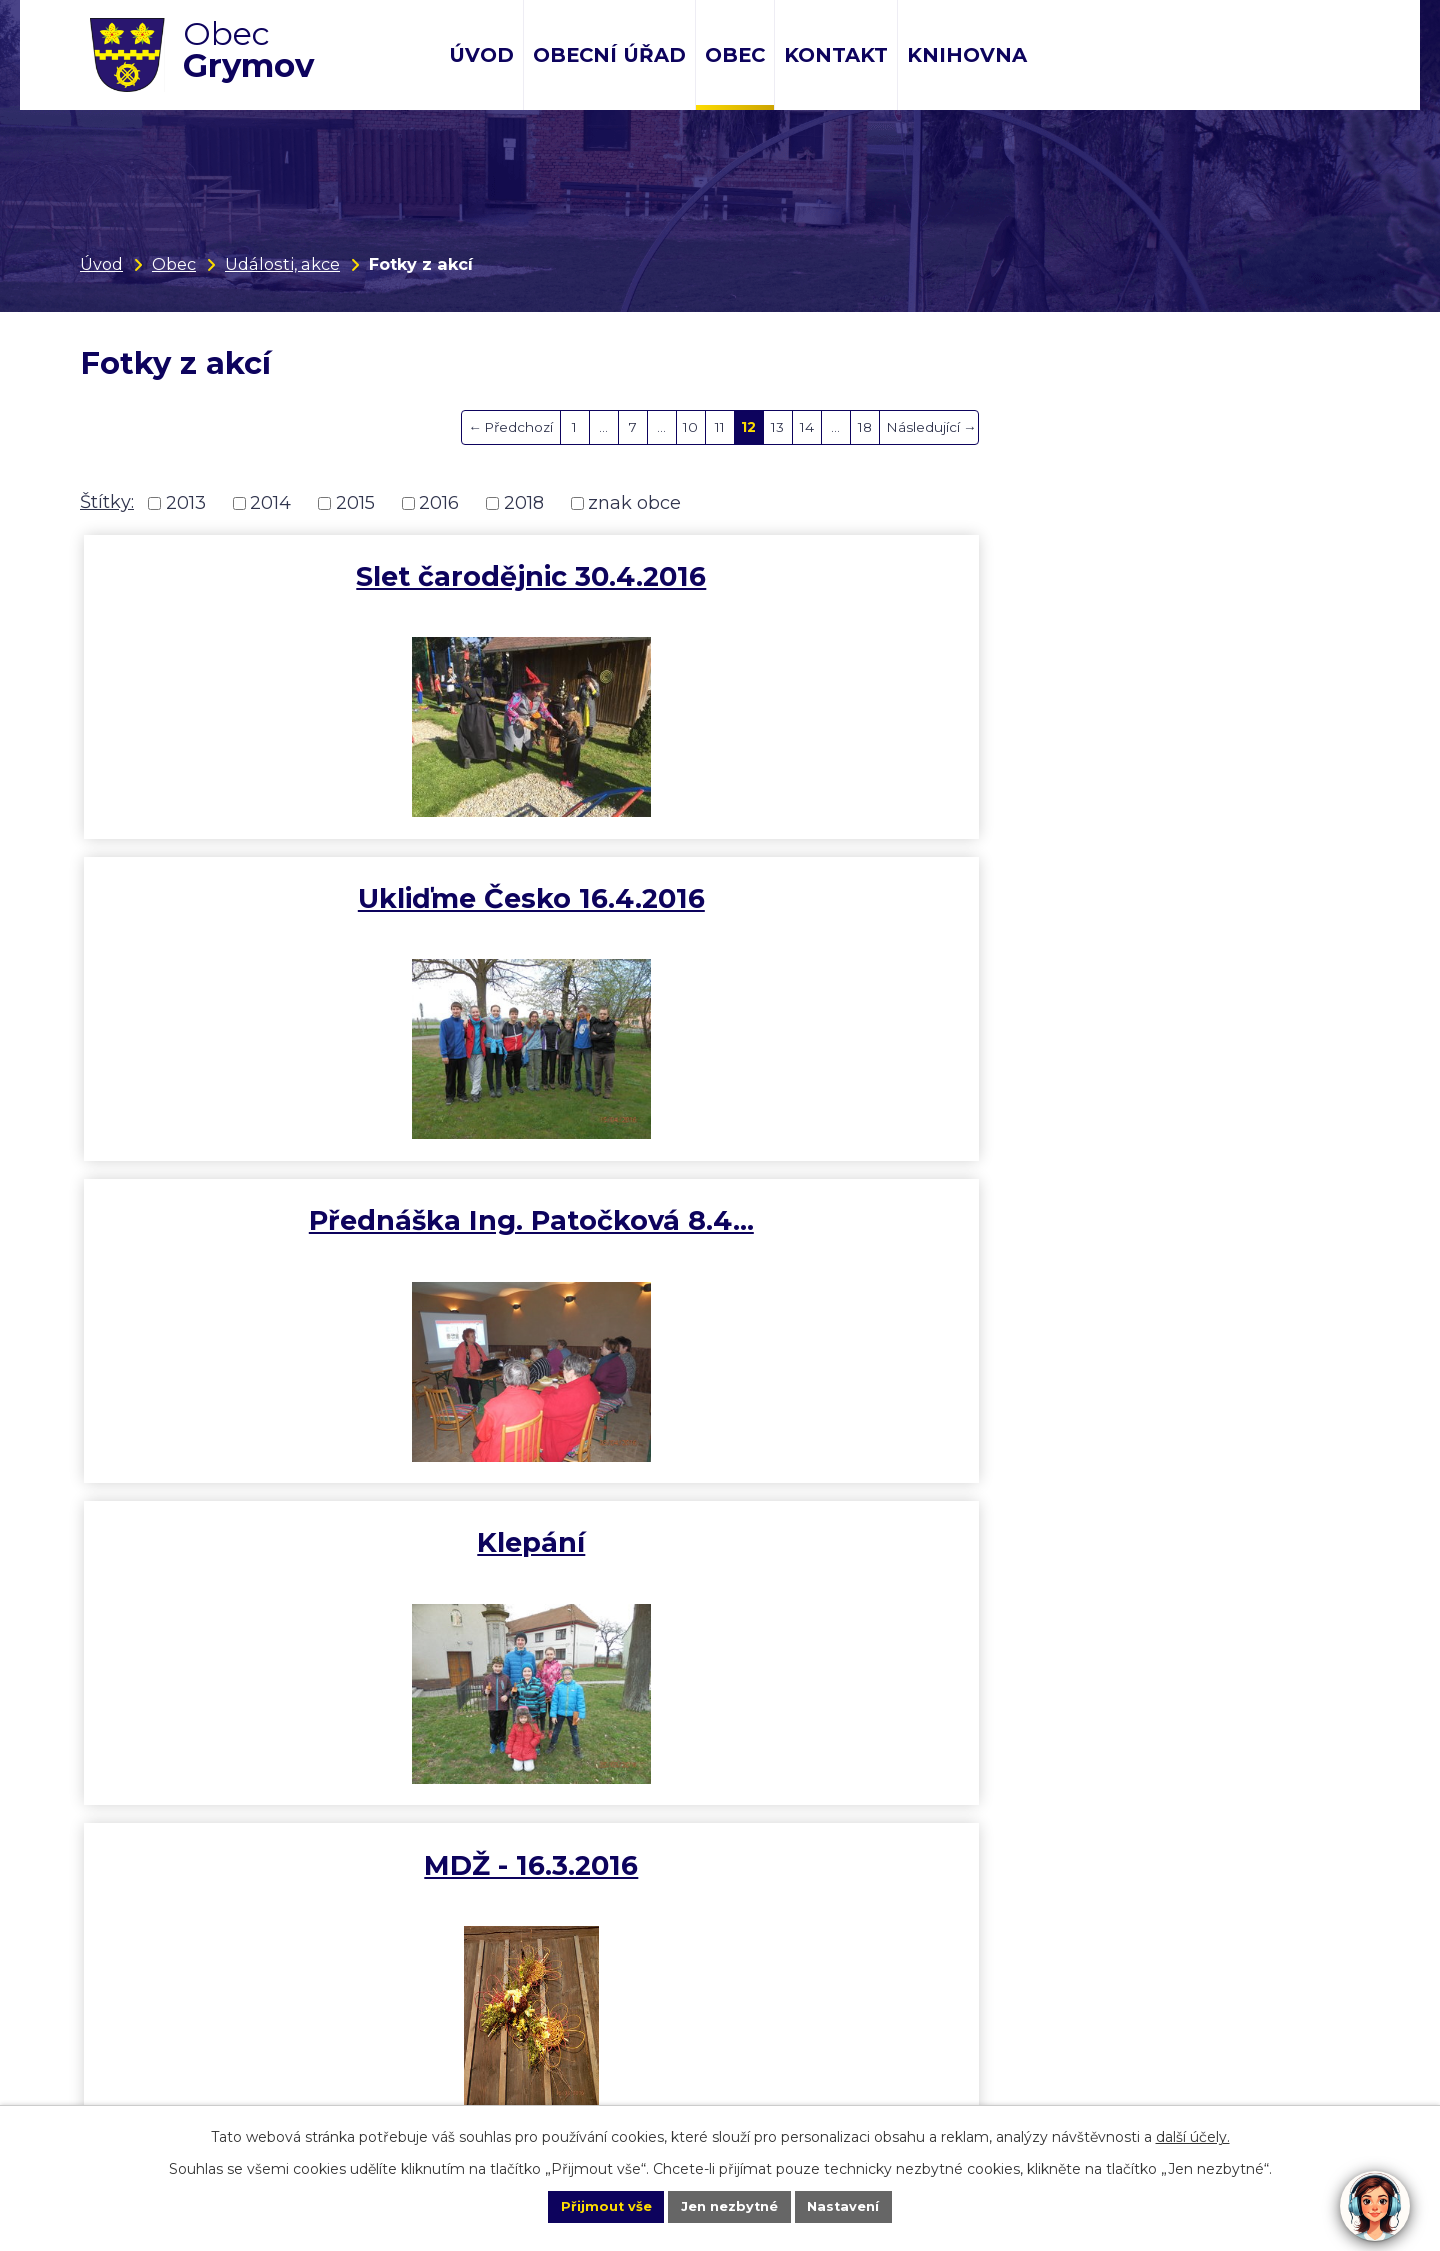  Describe the element at coordinates (1193, 2134) in the screenshot. I see `další účely.` at that location.